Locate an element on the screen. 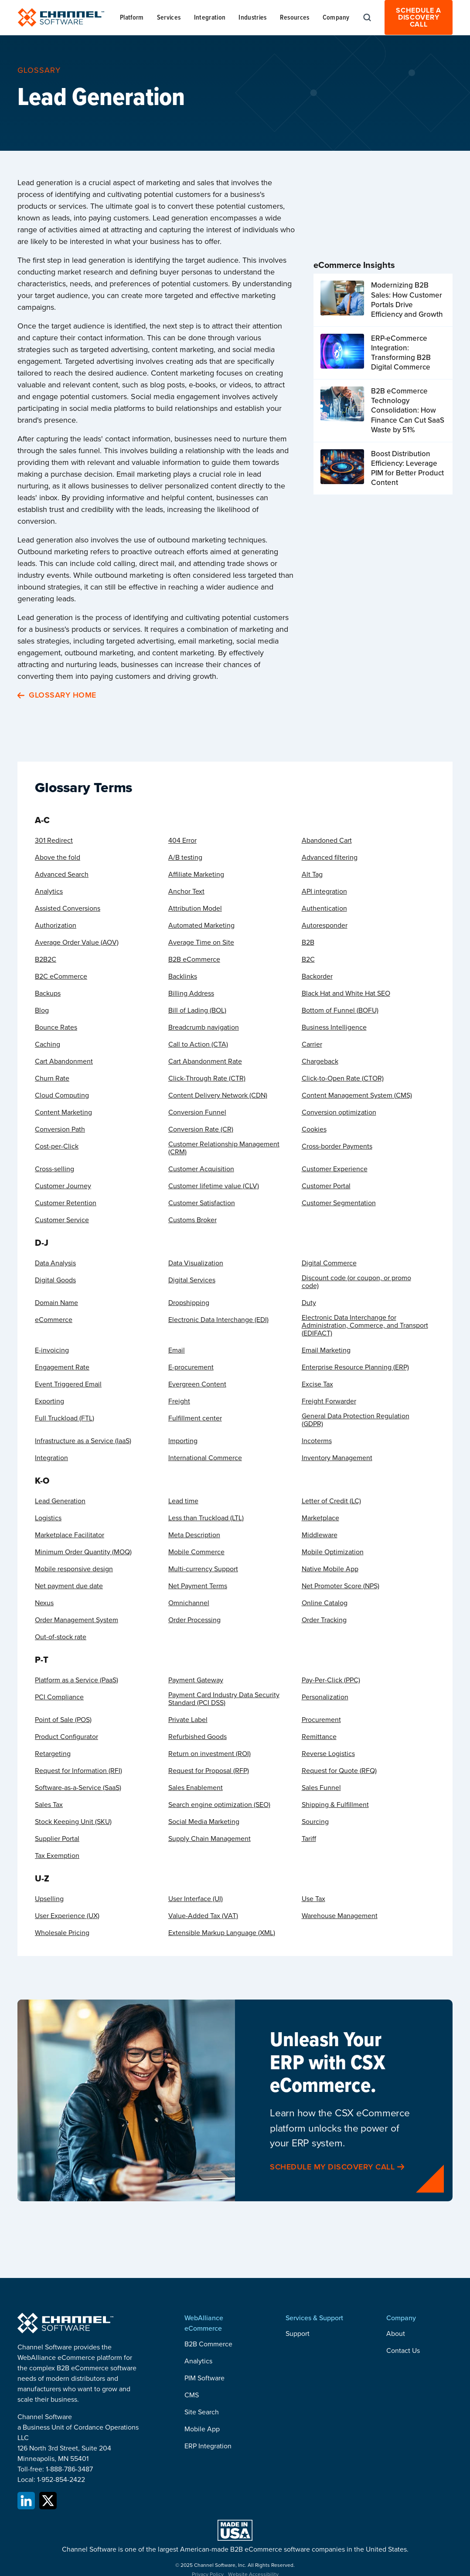 The image size is (470, 2576). Data Analysis is located at coordinates (55, 1263).